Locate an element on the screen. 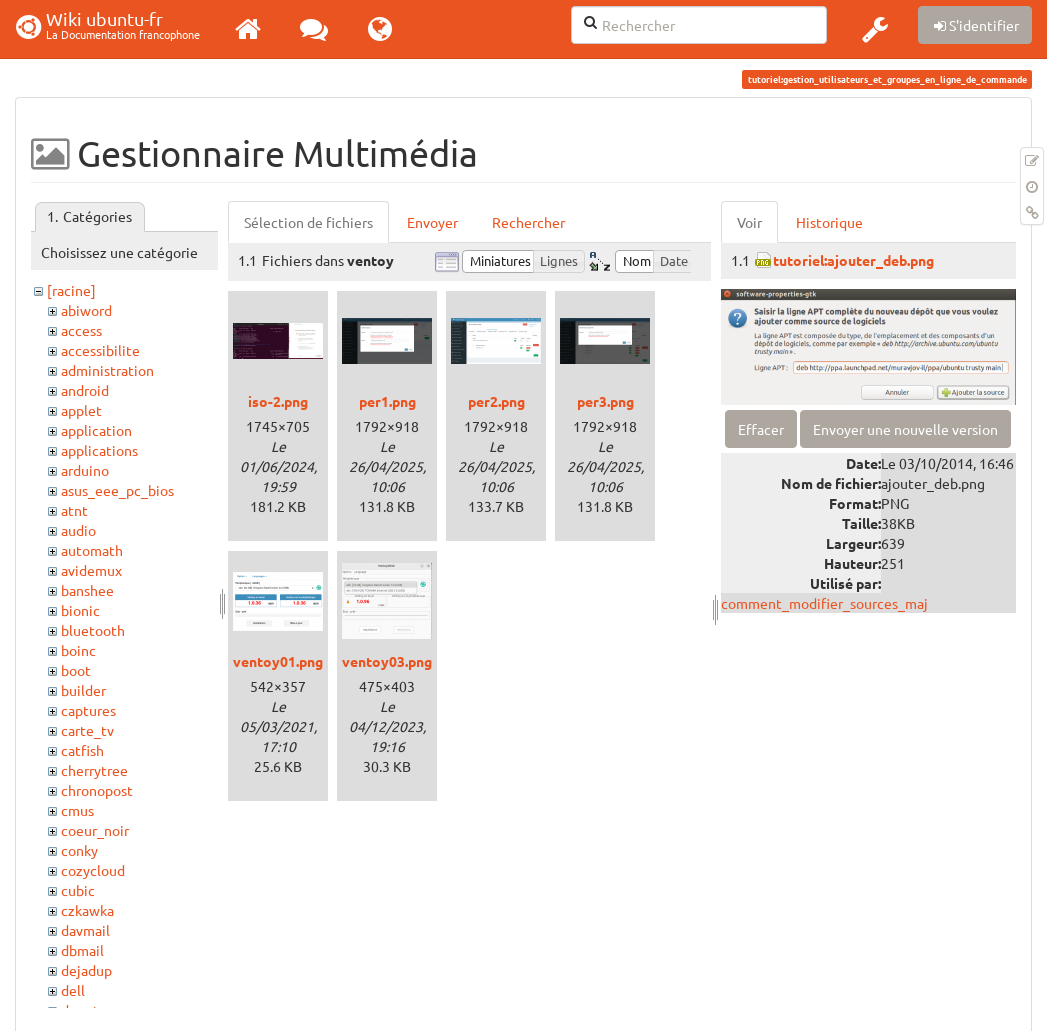  ventoy03.png is located at coordinates (387, 661).